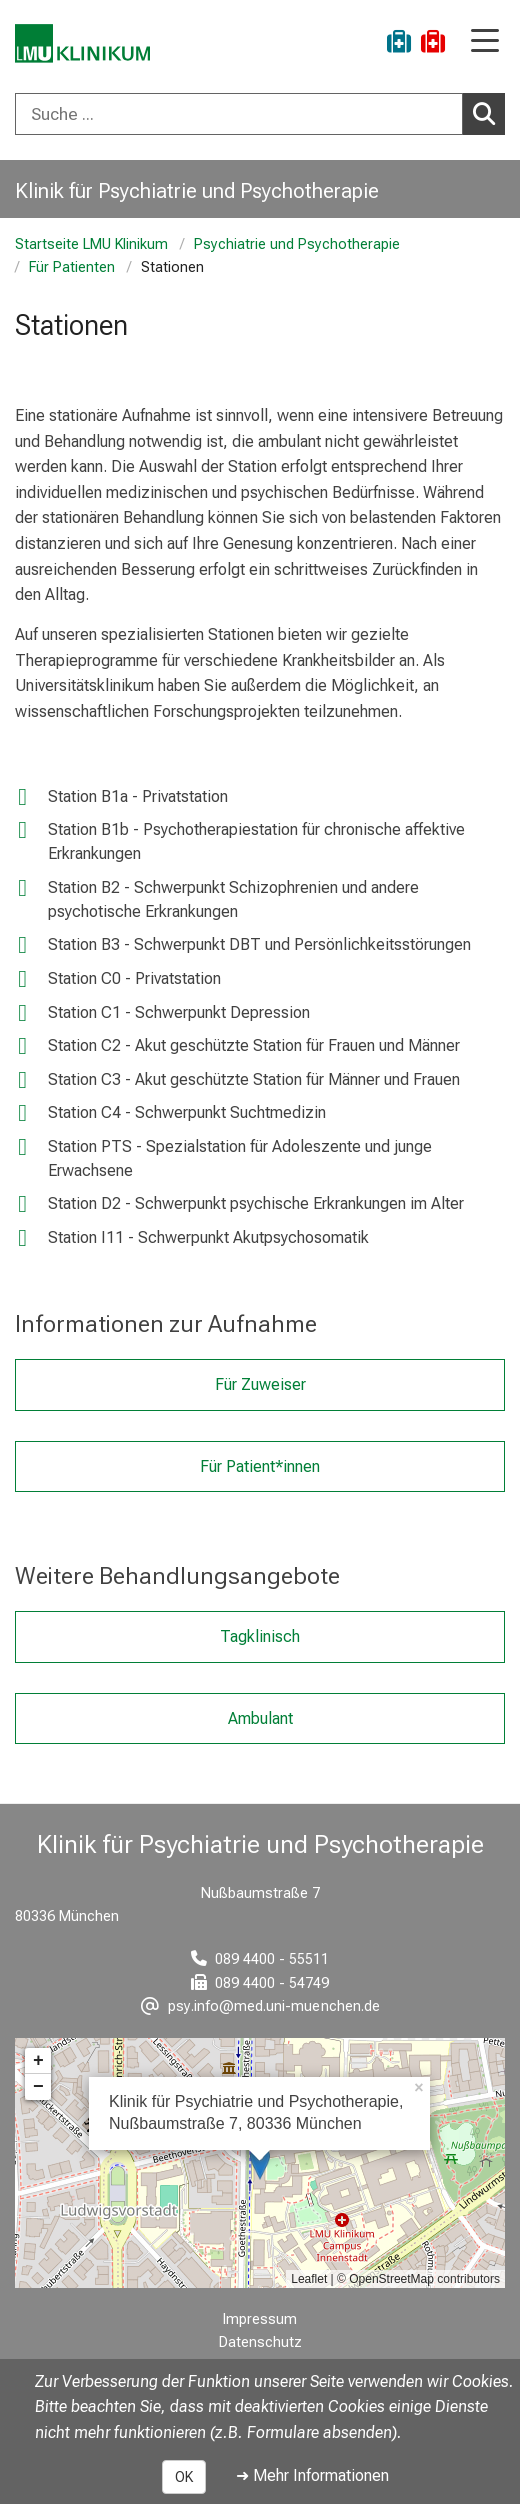 The height and width of the screenshot is (2504, 520). I want to click on Ambulant, so click(260, 1717).